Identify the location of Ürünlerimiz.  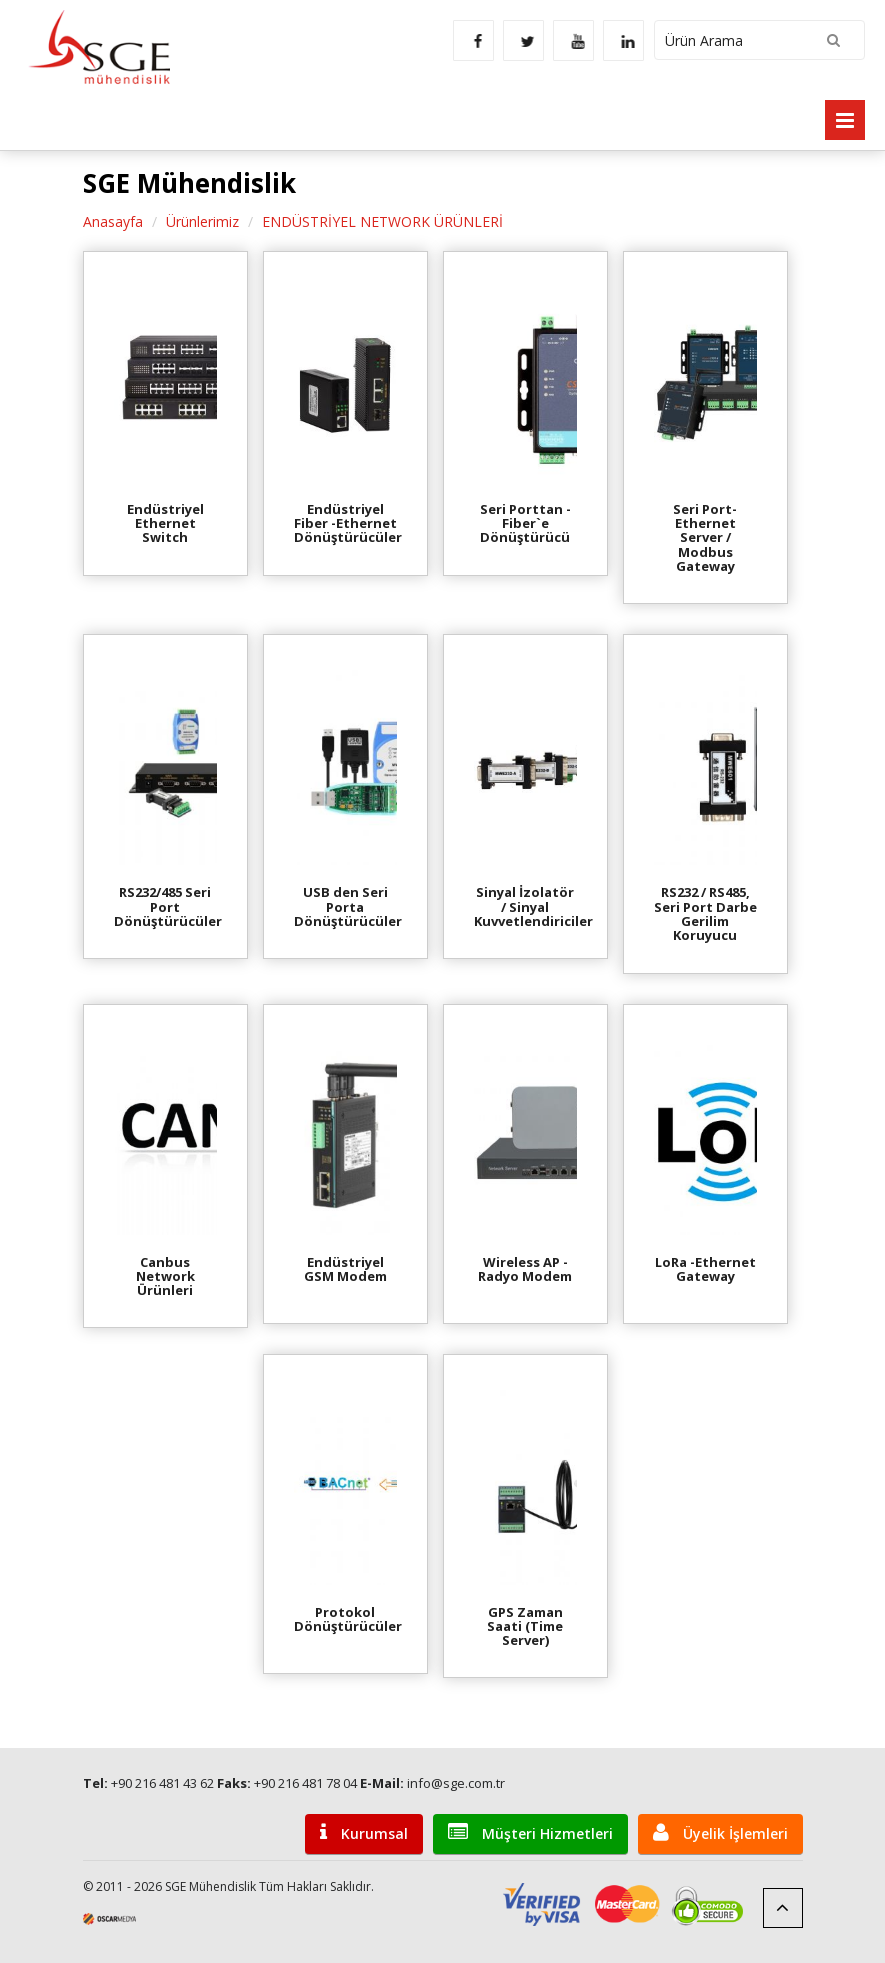
(202, 221).